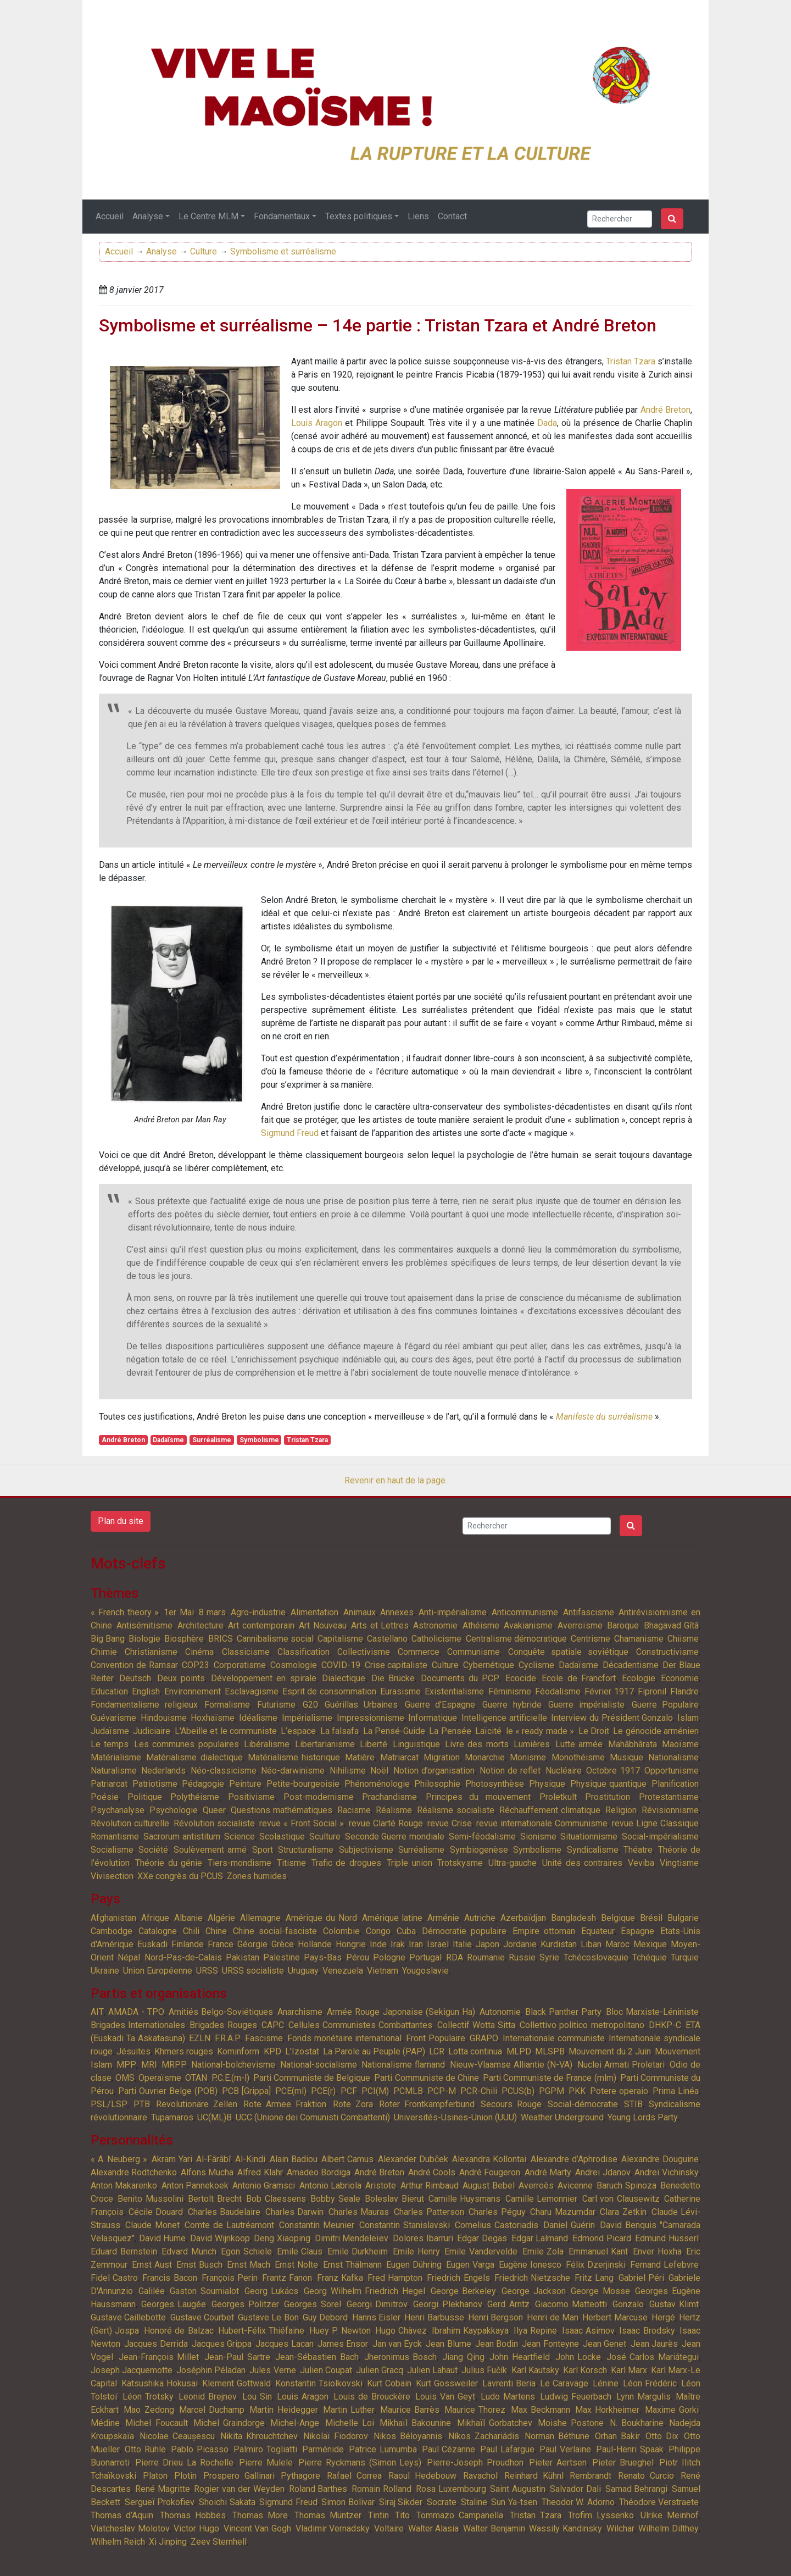 This screenshot has height=2576, width=791. Describe the element at coordinates (117, 1810) in the screenshot. I see `Psychanalyse` at that location.